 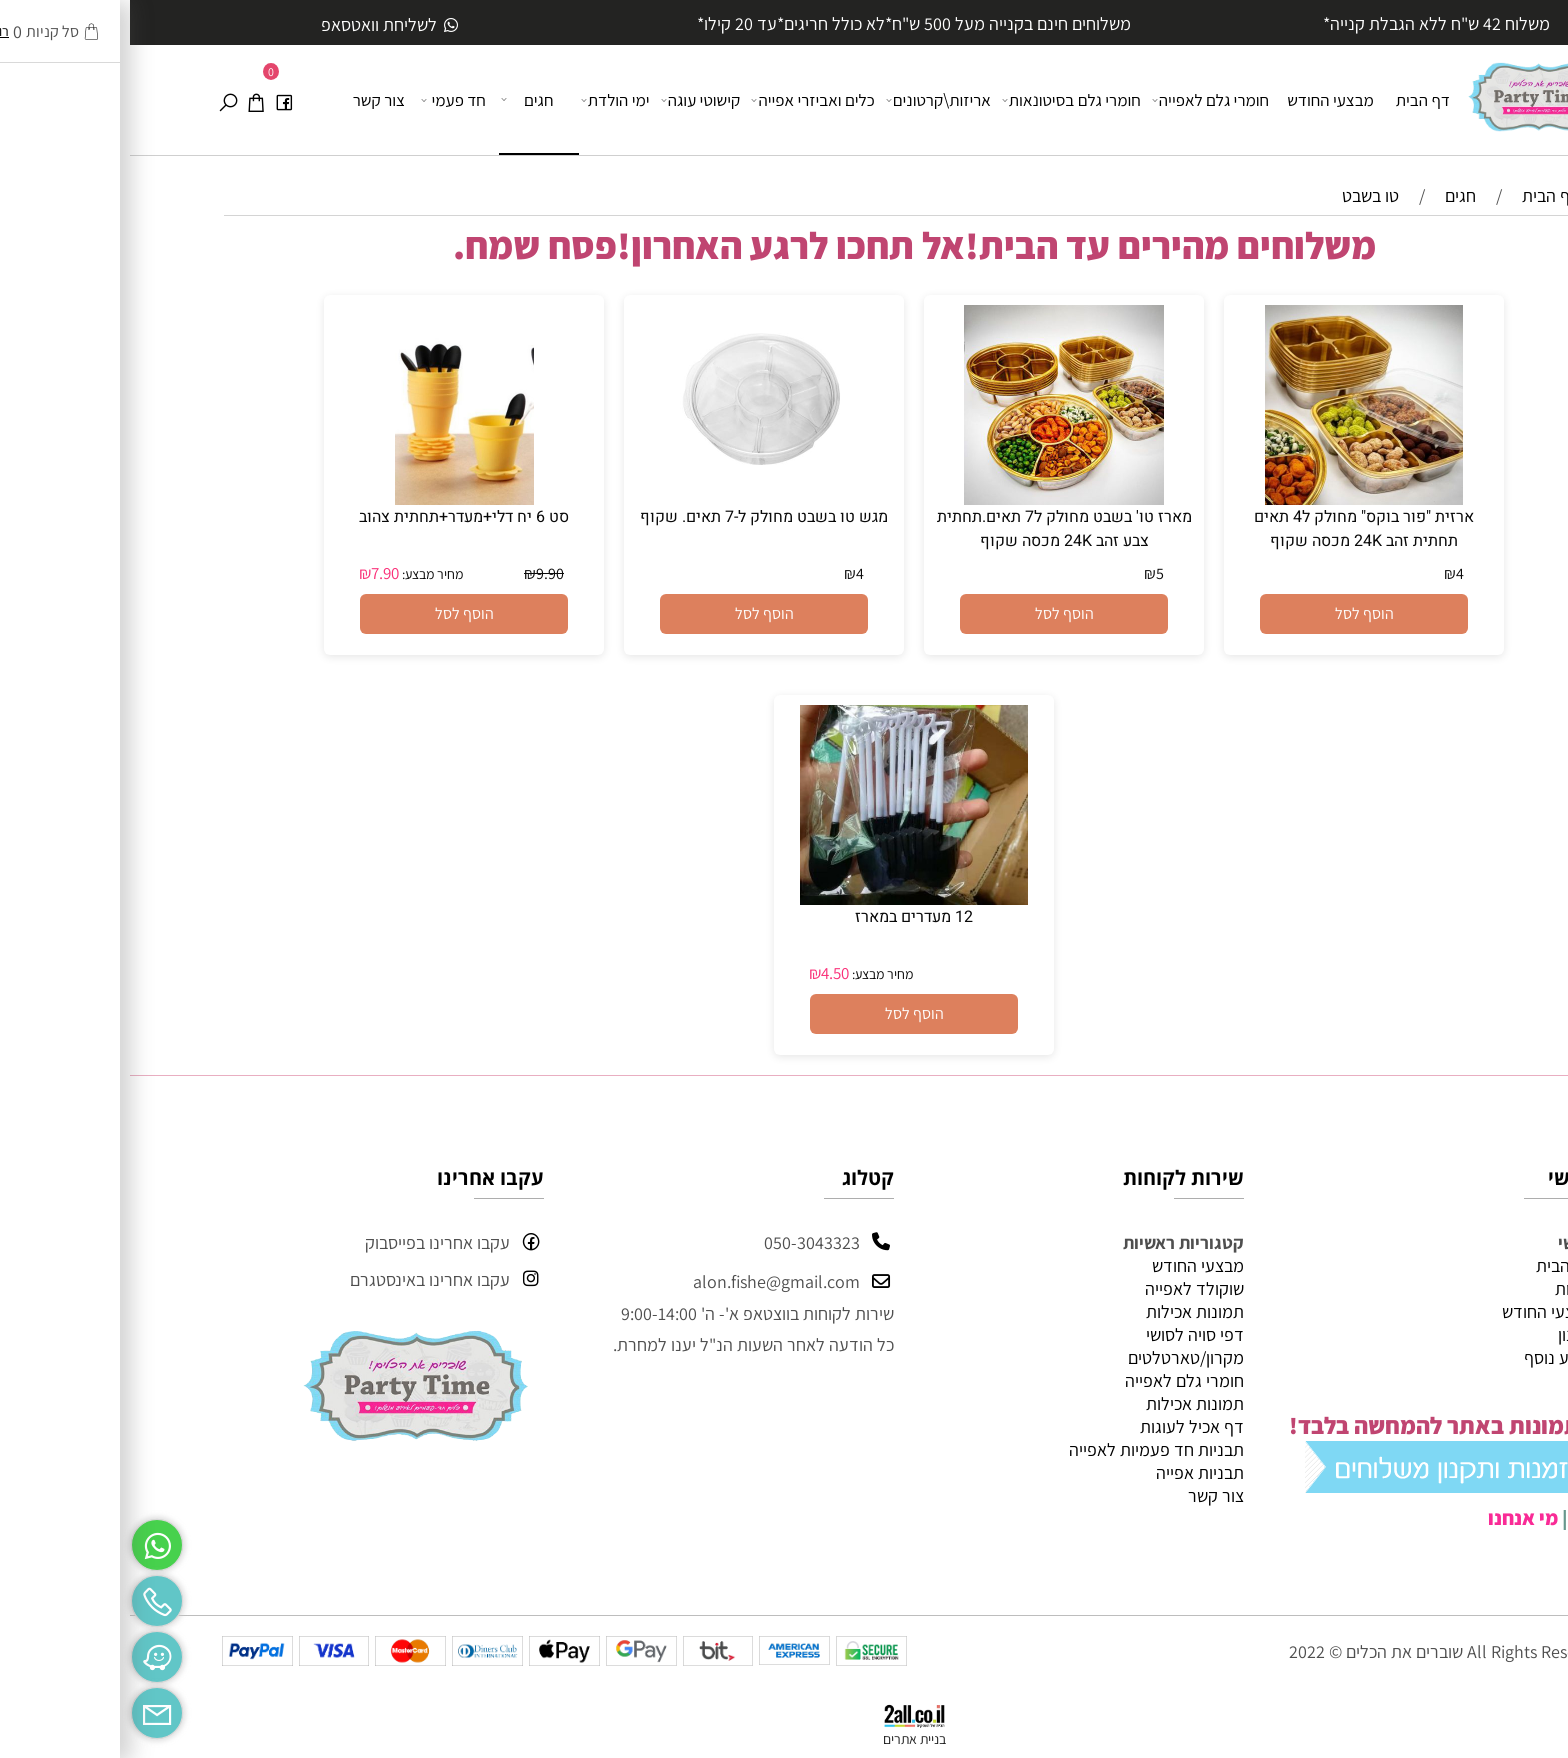 I want to click on מגש טו בשבט מחולק ל-7 תאים. שקוף, so click(x=634, y=517).